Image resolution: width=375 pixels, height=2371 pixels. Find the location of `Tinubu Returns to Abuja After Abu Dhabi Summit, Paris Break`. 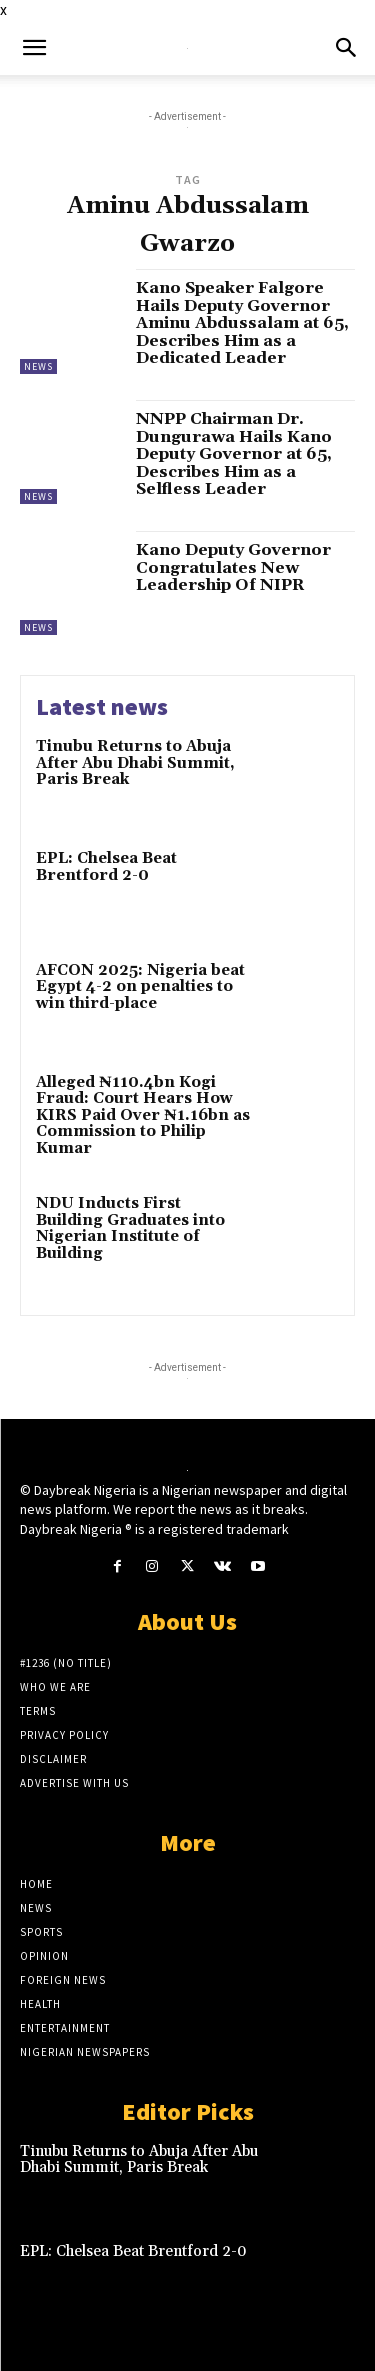

Tinubu Returns to Abuja After Abu Dhabi Summit, Paris Break is located at coordinates (135, 763).